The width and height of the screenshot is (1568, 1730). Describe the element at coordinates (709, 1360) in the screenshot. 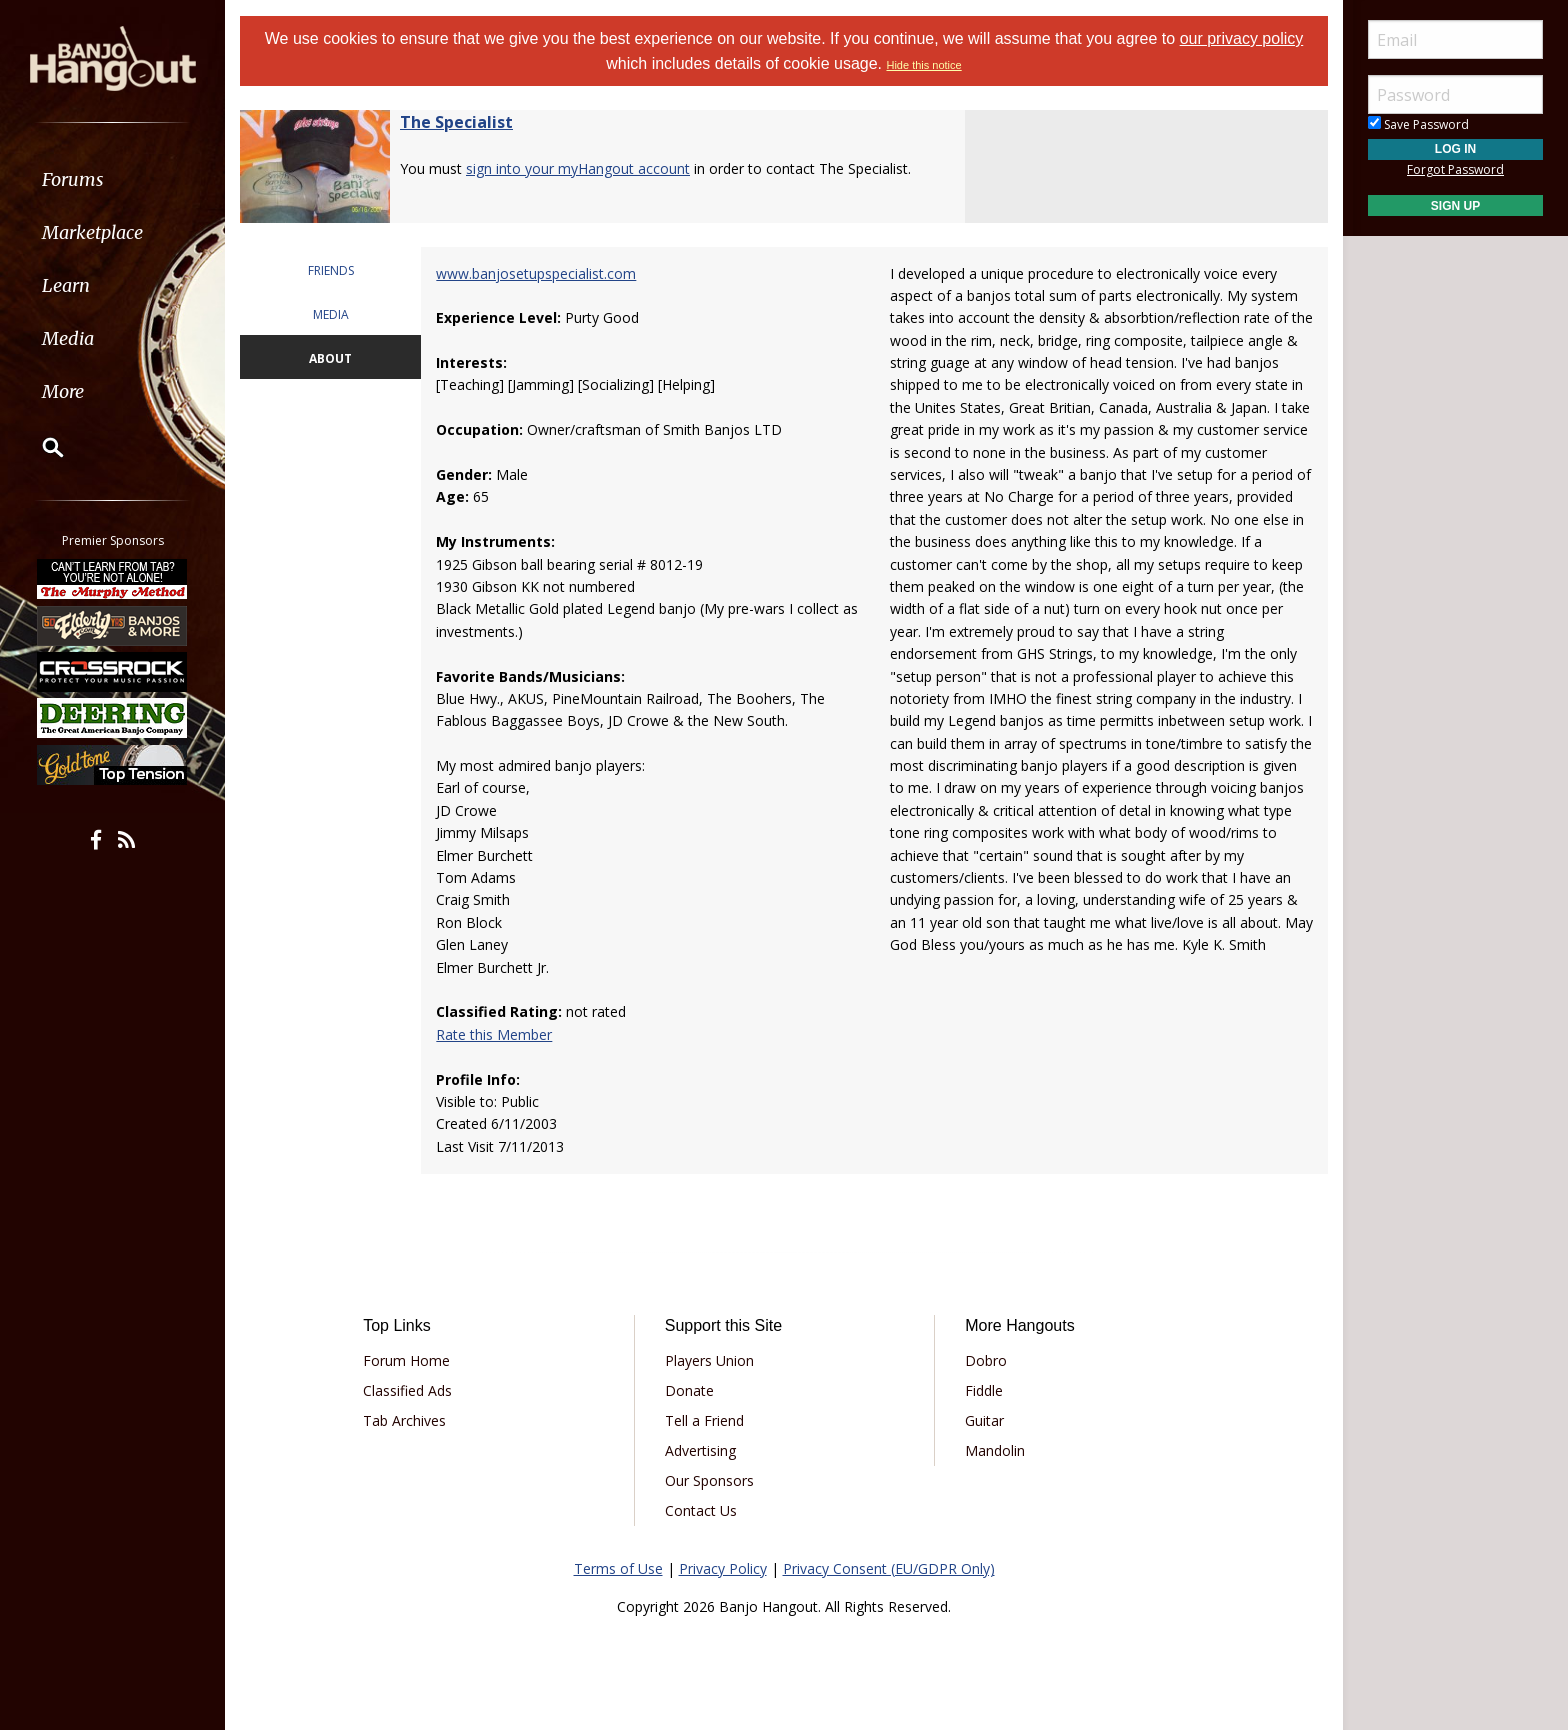

I see `Players Union` at that location.